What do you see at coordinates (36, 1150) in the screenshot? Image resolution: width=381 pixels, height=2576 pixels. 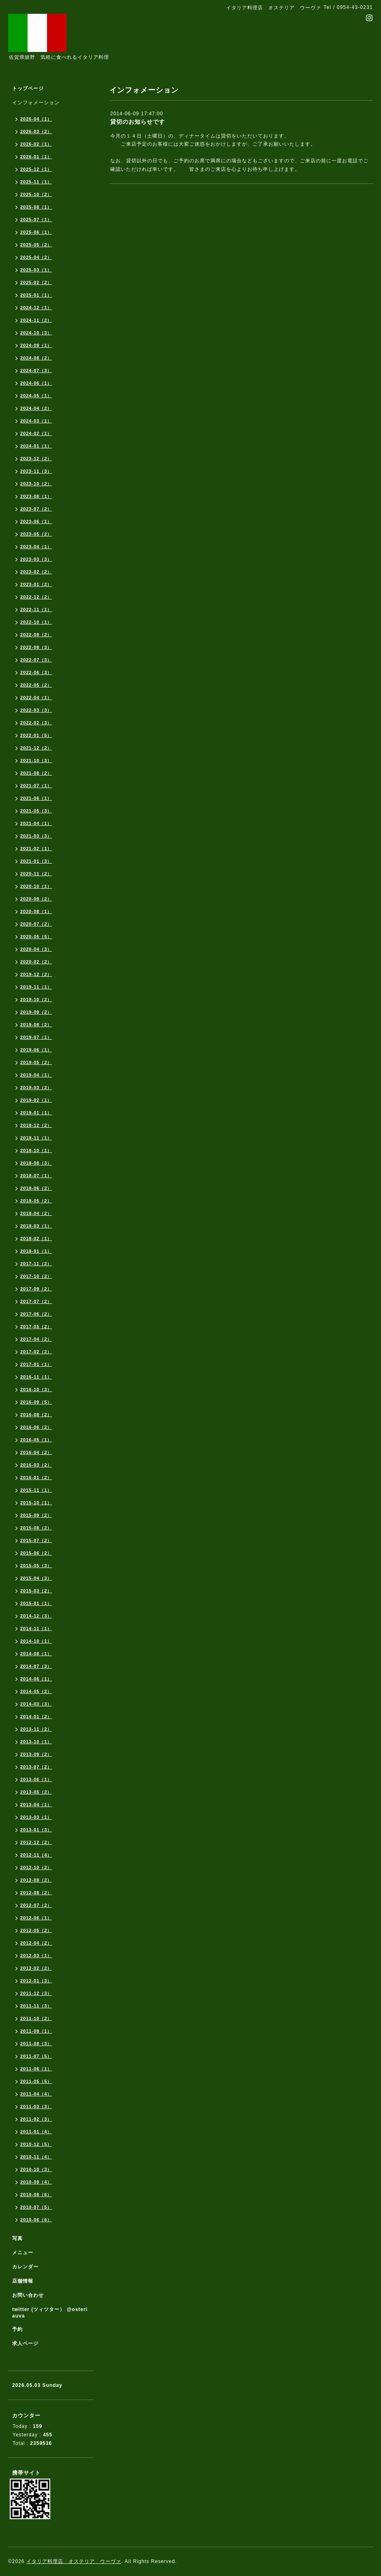 I see `2018-10（1）` at bounding box center [36, 1150].